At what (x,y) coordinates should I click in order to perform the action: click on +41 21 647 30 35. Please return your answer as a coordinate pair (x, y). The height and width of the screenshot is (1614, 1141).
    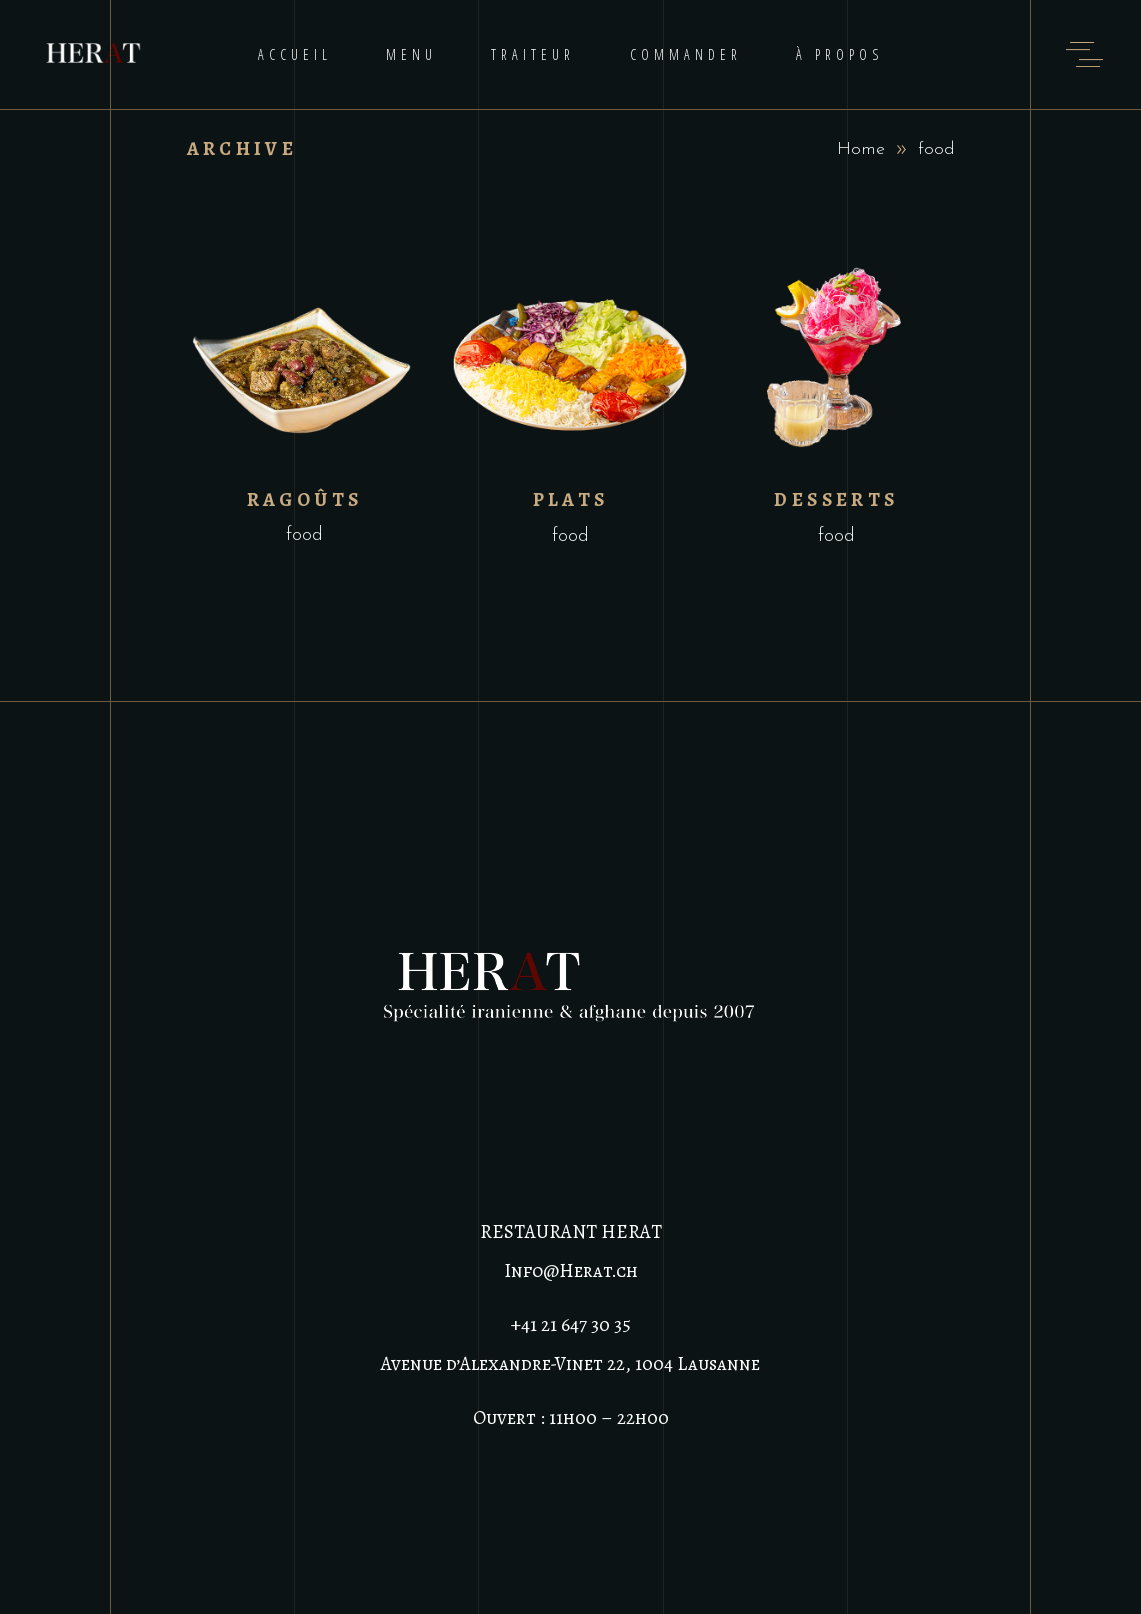
    Looking at the image, I should click on (571, 1325).